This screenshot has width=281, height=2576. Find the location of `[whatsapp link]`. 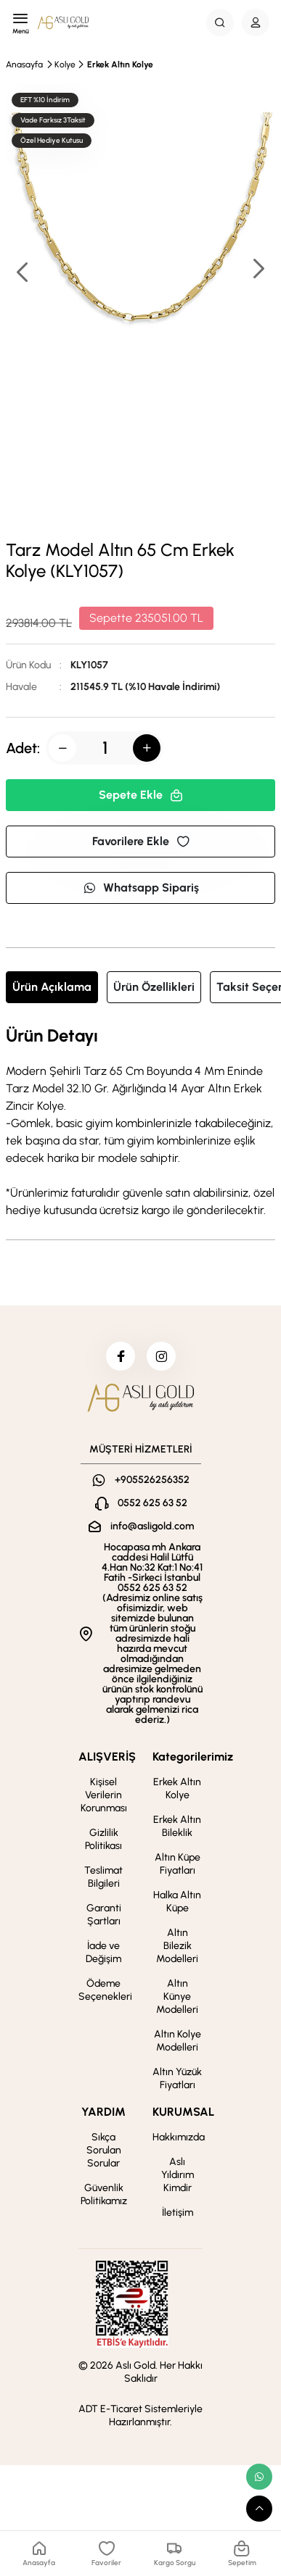

[whatsapp link] is located at coordinates (259, 2477).